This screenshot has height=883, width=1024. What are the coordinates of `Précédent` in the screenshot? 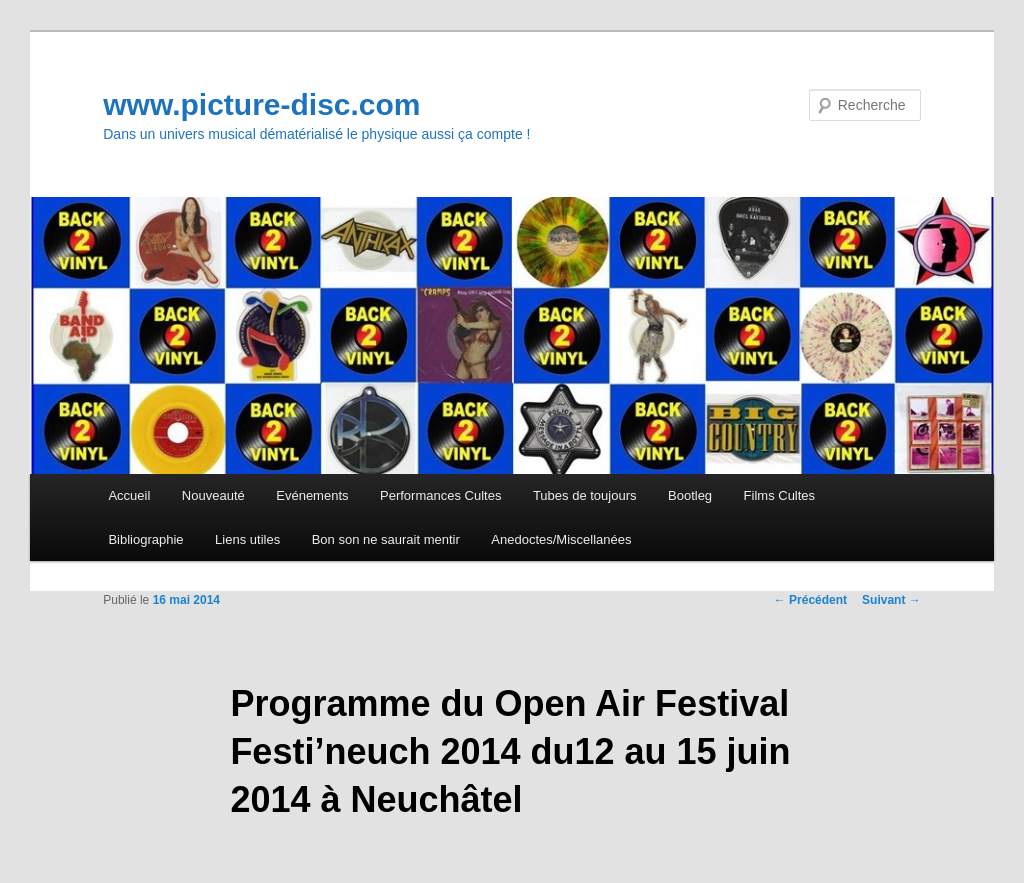 It's located at (810, 600).